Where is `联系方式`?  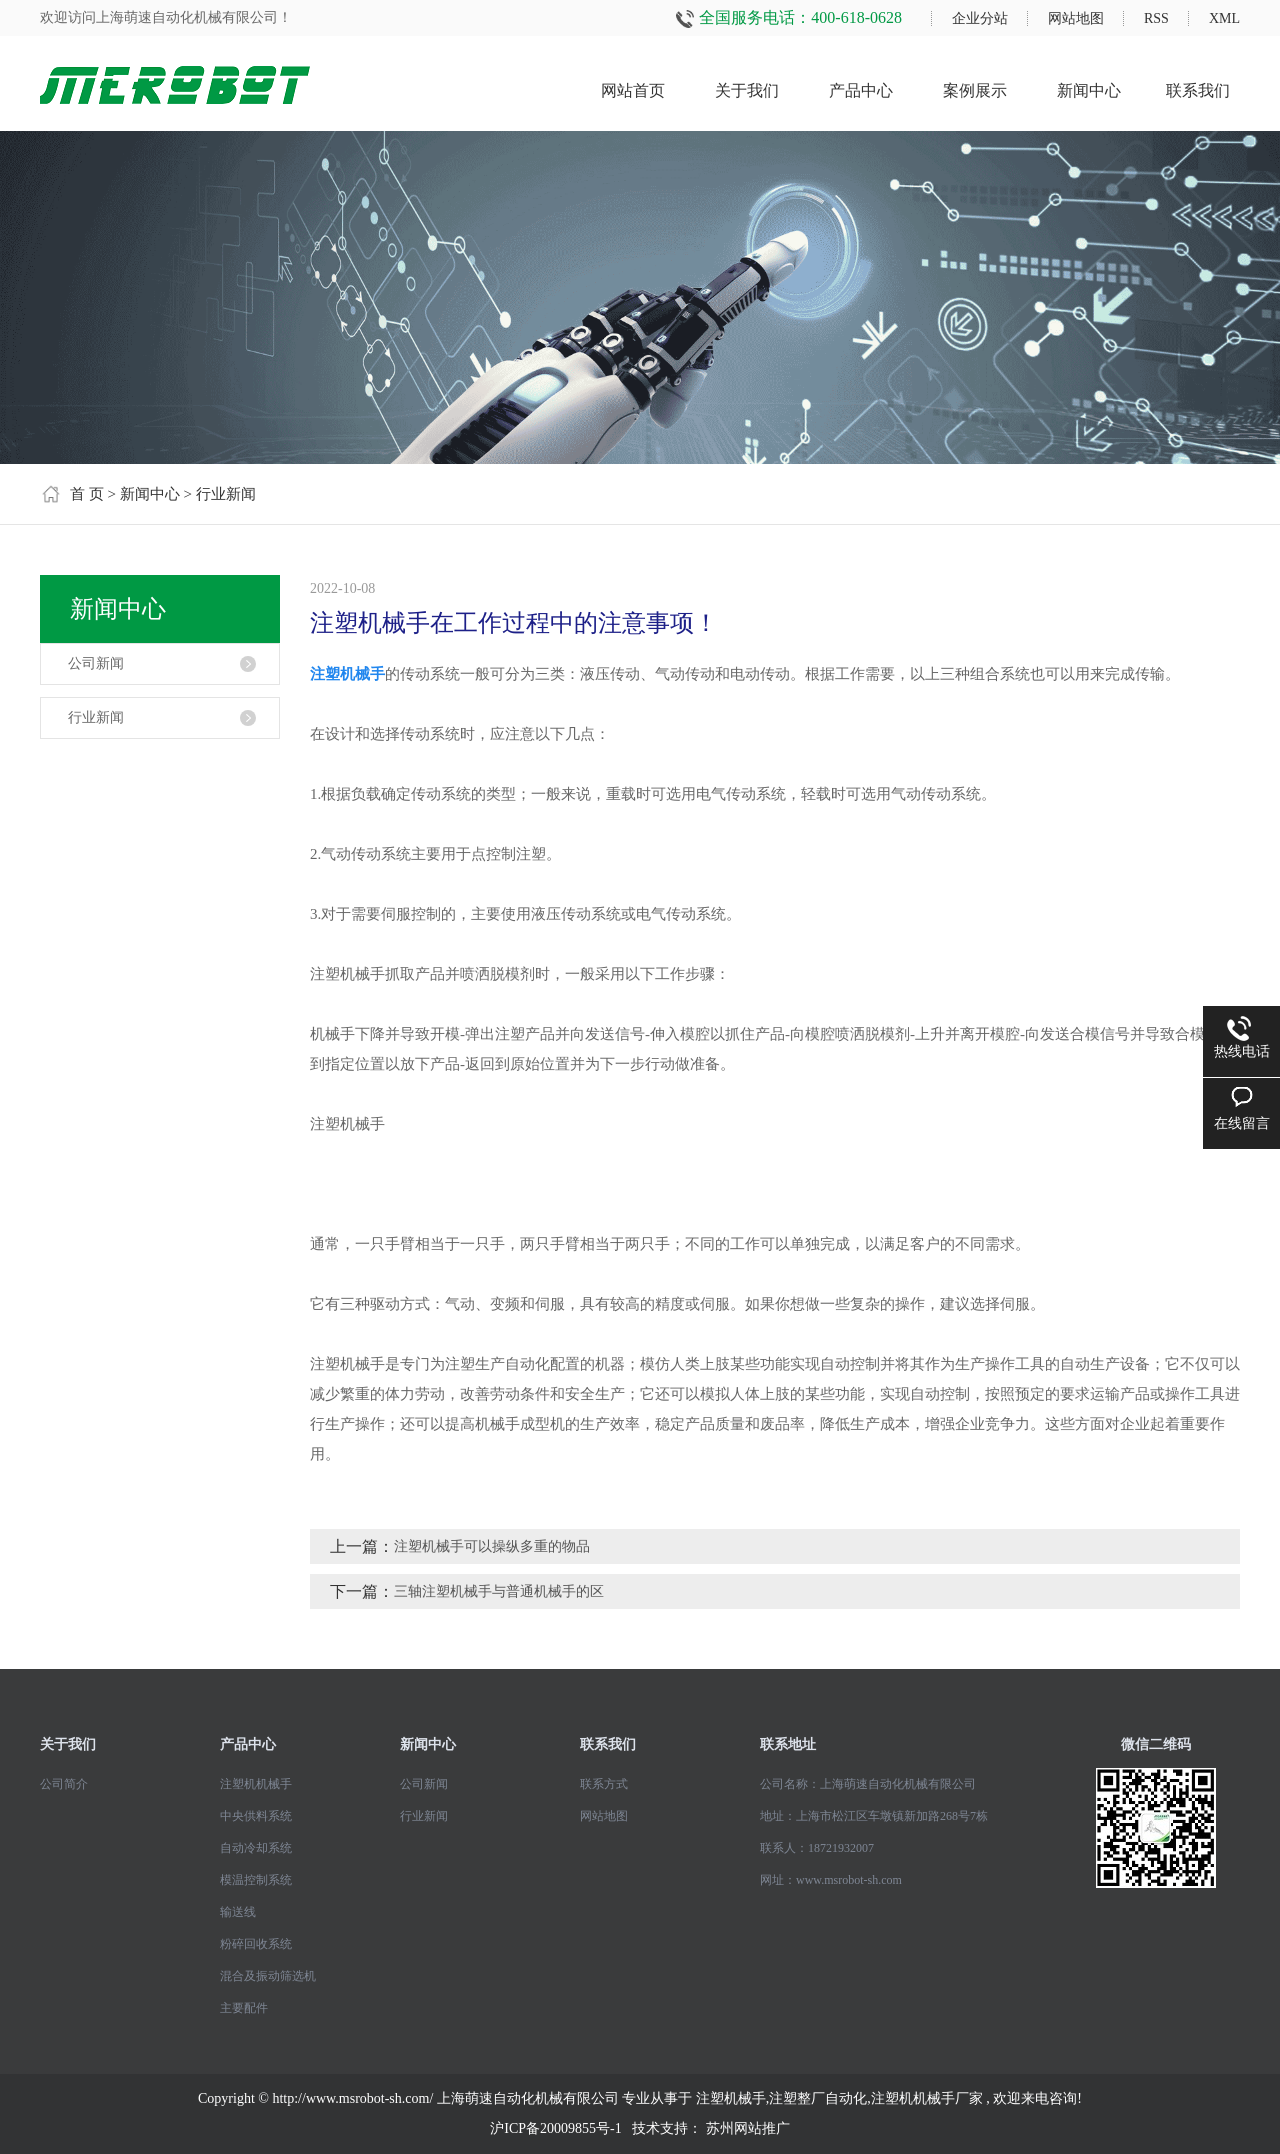 联系方式 is located at coordinates (604, 1784).